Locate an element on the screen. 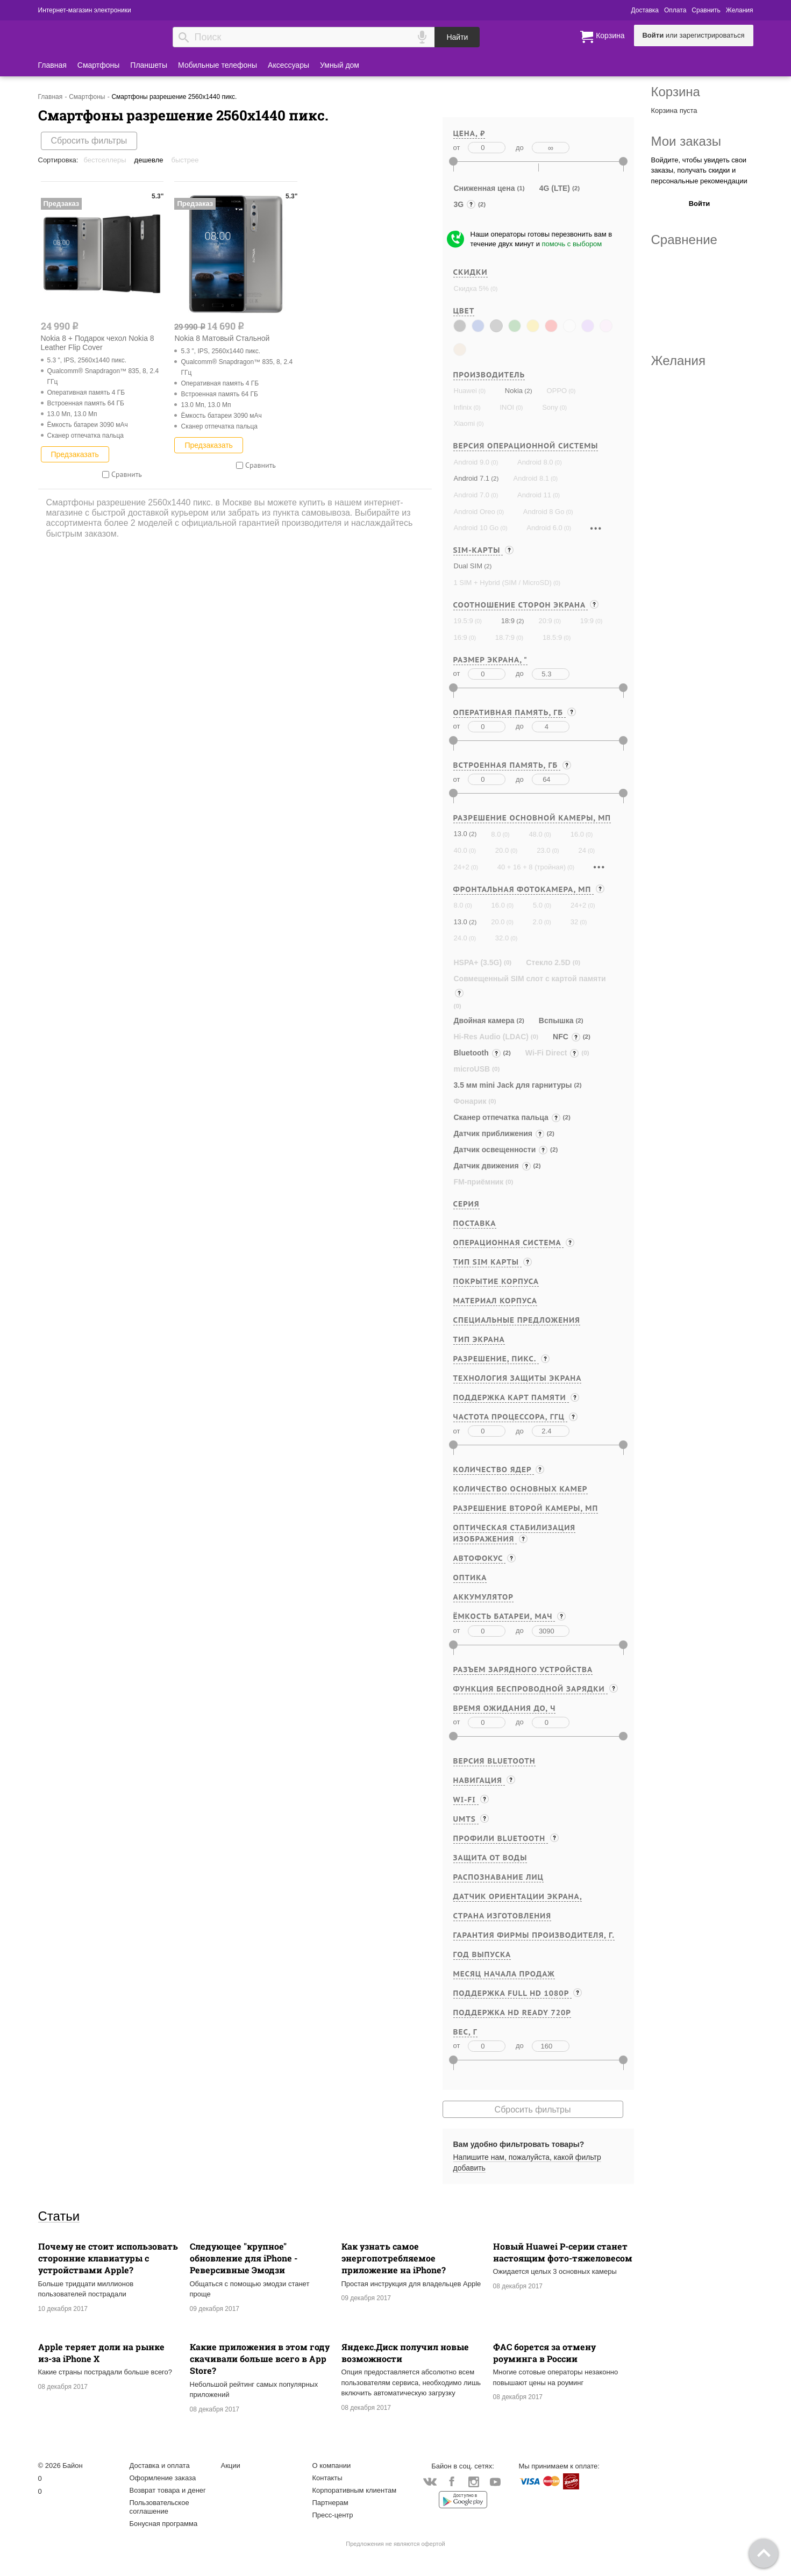  Акции is located at coordinates (230, 2465).